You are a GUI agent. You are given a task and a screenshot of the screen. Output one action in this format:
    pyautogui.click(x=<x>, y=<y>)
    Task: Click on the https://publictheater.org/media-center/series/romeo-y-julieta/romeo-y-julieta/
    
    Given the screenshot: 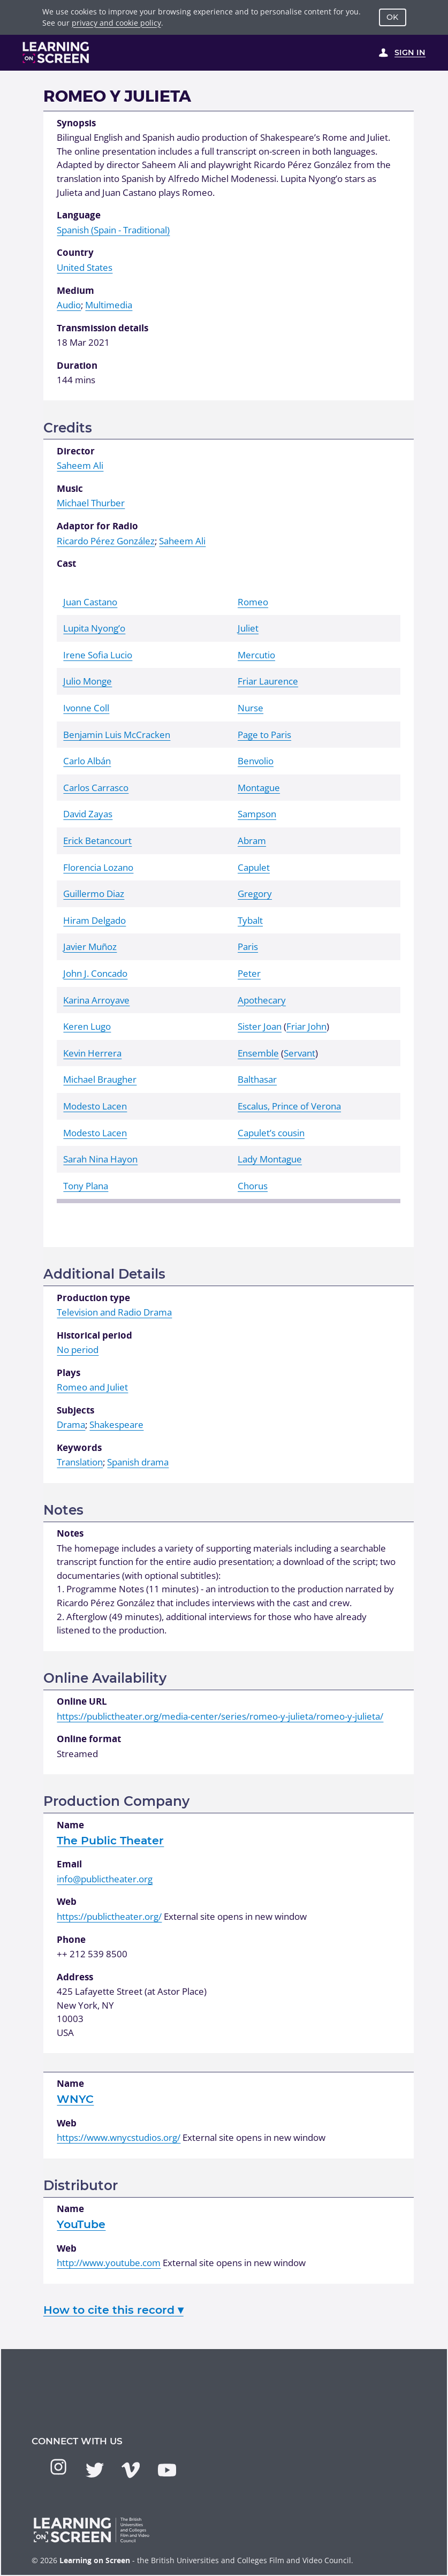 What is the action you would take?
    pyautogui.click(x=220, y=1716)
    